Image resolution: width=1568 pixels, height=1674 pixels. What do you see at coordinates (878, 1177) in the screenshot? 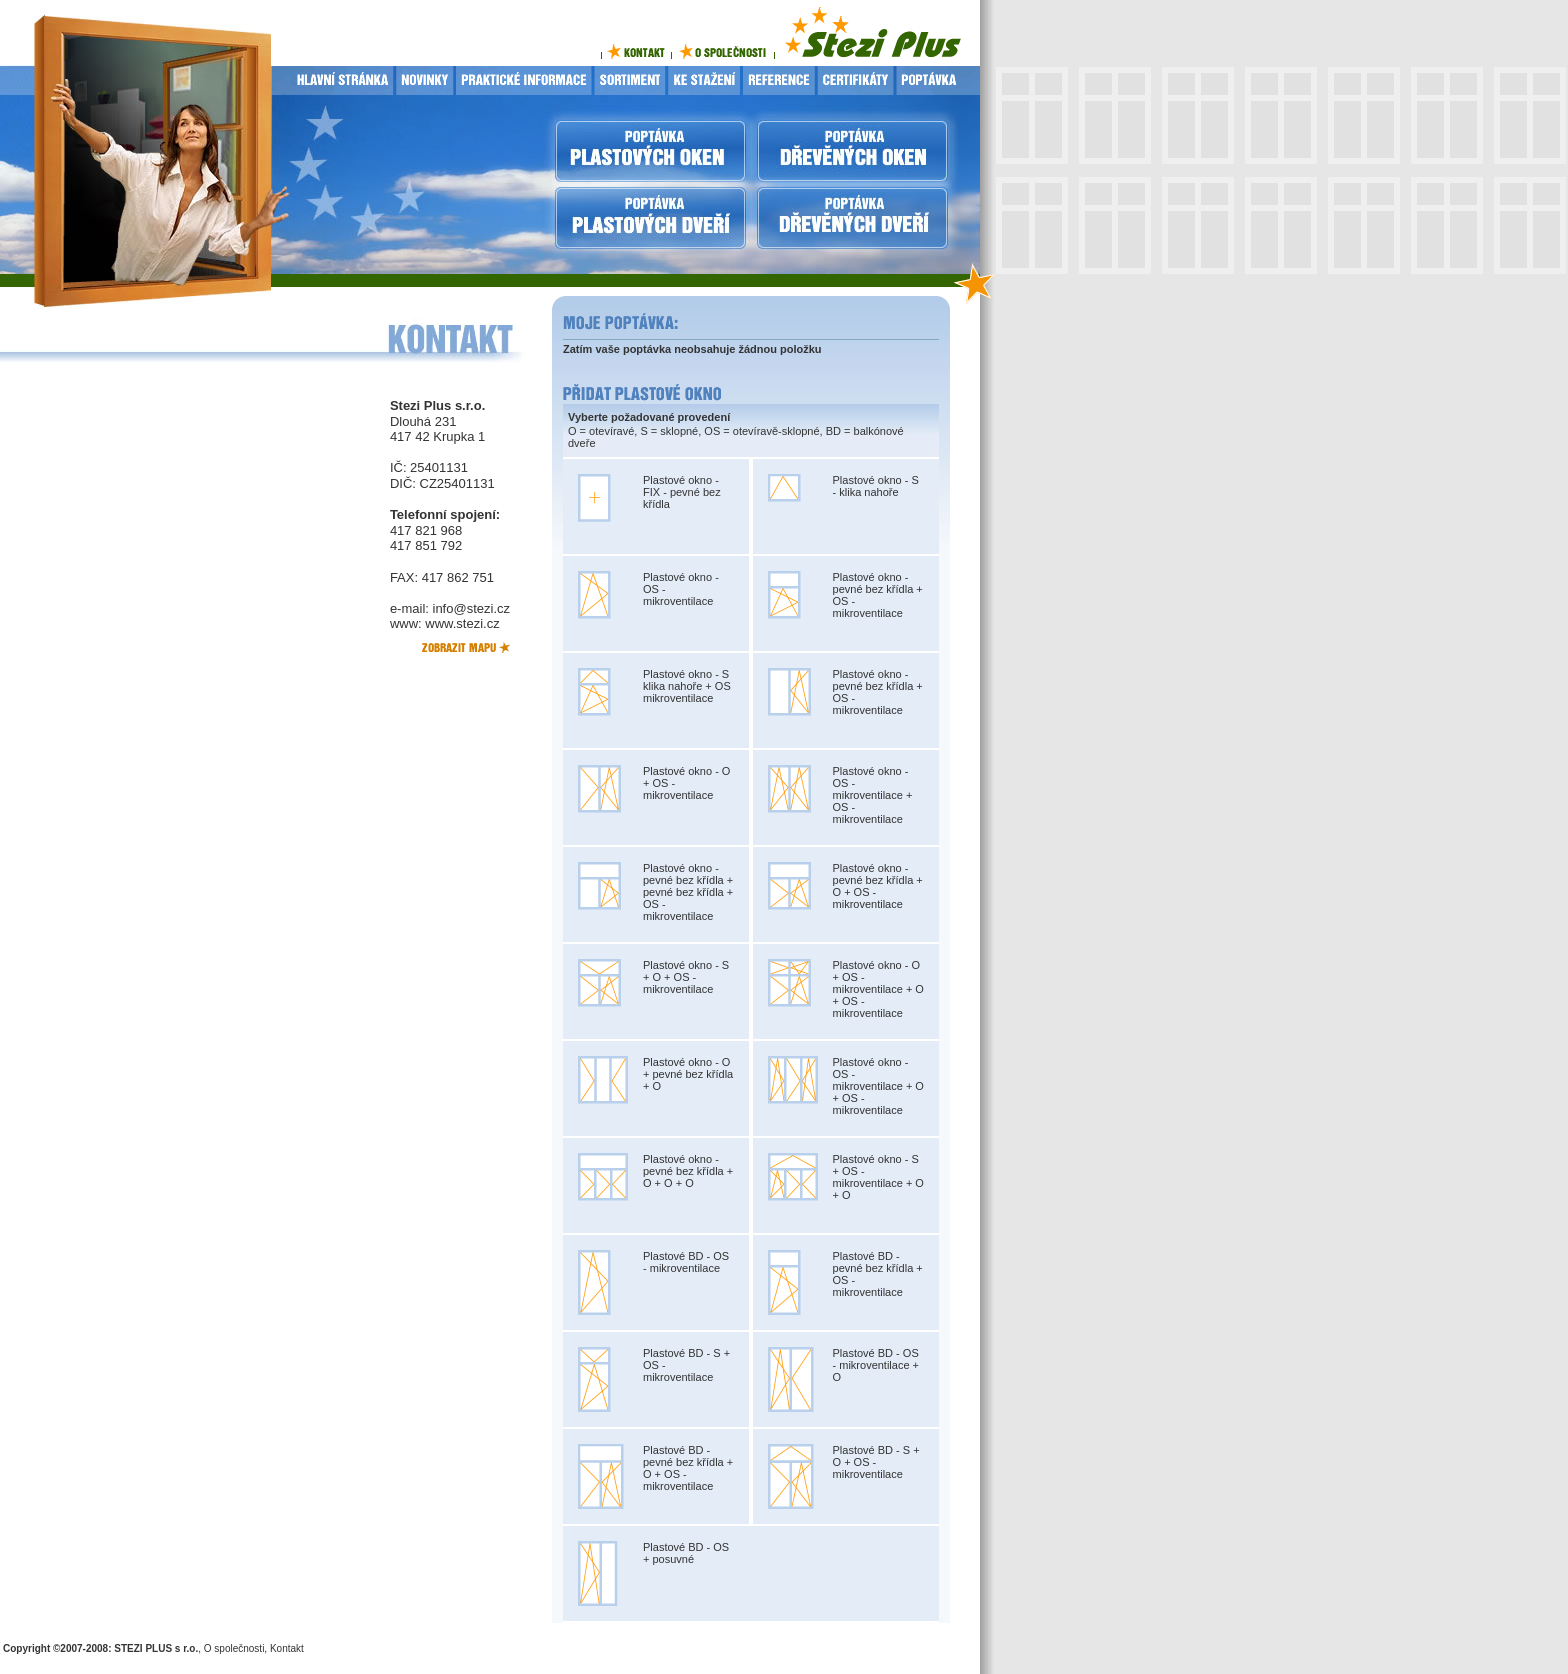
I see `Plastové okno - S + OS - mikroventilace + O + O` at bounding box center [878, 1177].